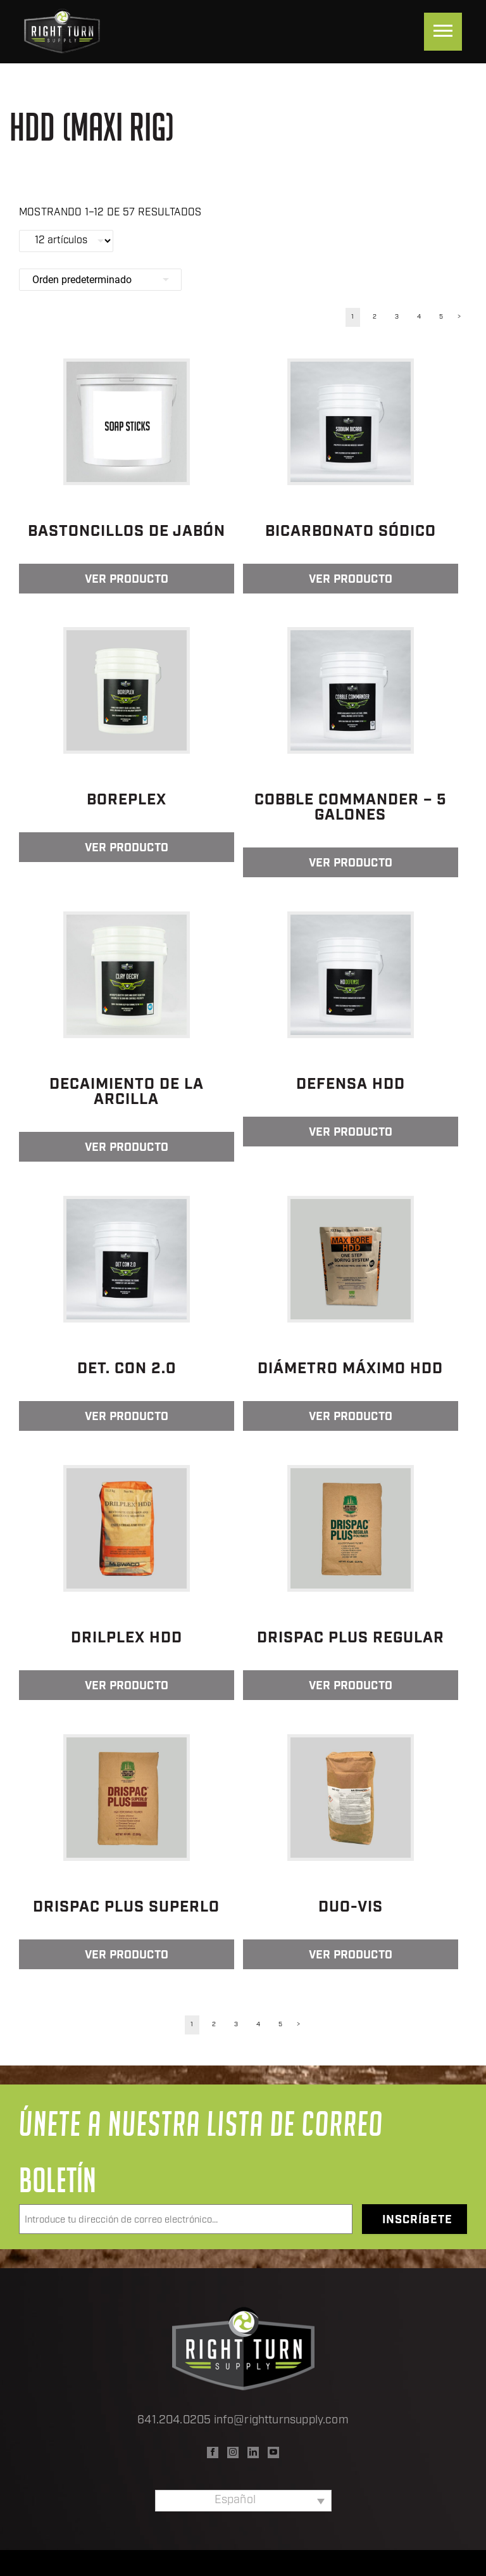 The width and height of the screenshot is (486, 2576). What do you see at coordinates (126, 1417) in the screenshot?
I see `Ver producto [Lee más sobre “Det. Con 2.0”]` at bounding box center [126, 1417].